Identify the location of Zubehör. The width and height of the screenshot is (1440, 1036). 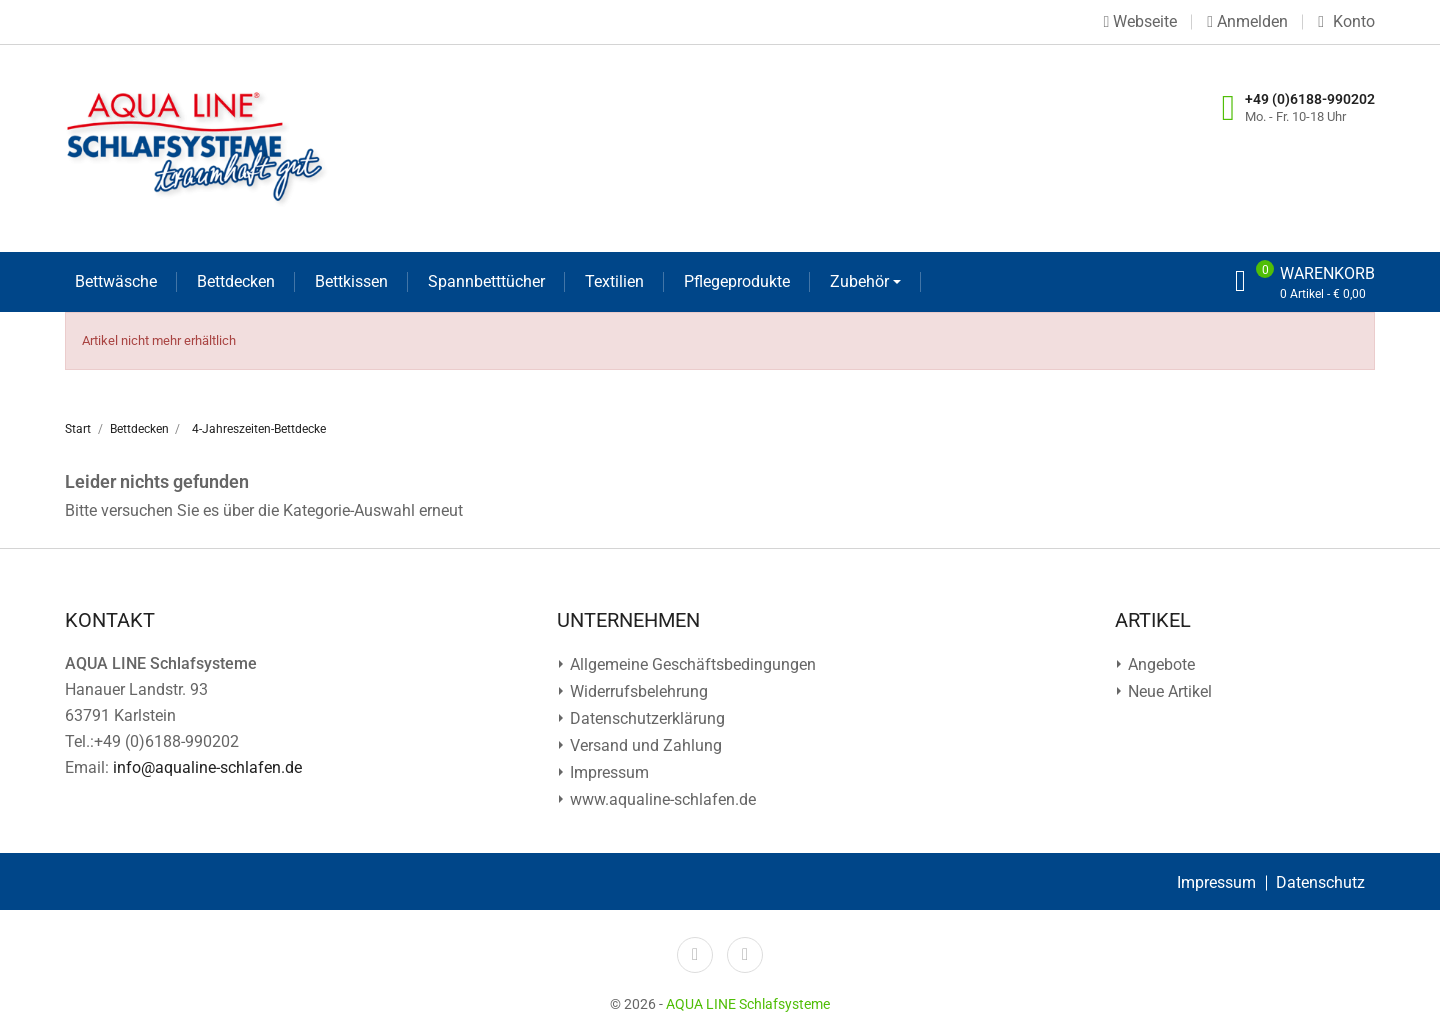
(861, 281).